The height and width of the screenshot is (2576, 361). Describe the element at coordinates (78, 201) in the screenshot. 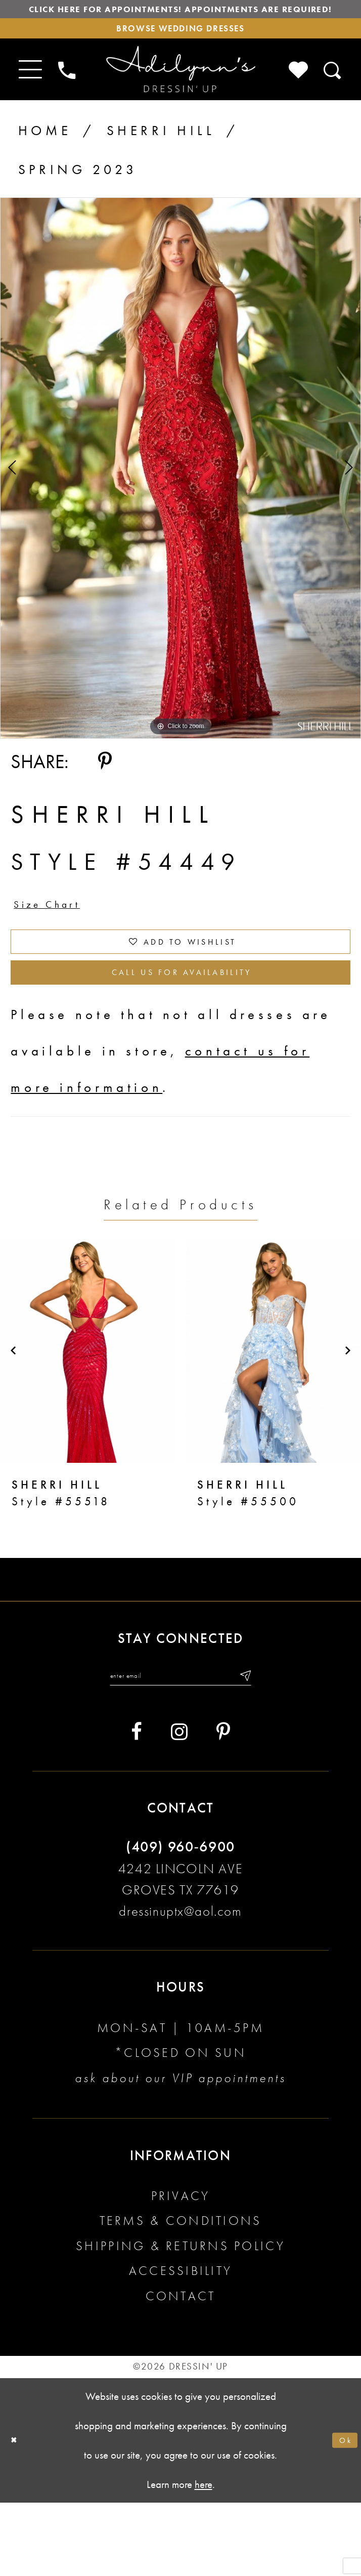

I see `Spring 2023` at that location.